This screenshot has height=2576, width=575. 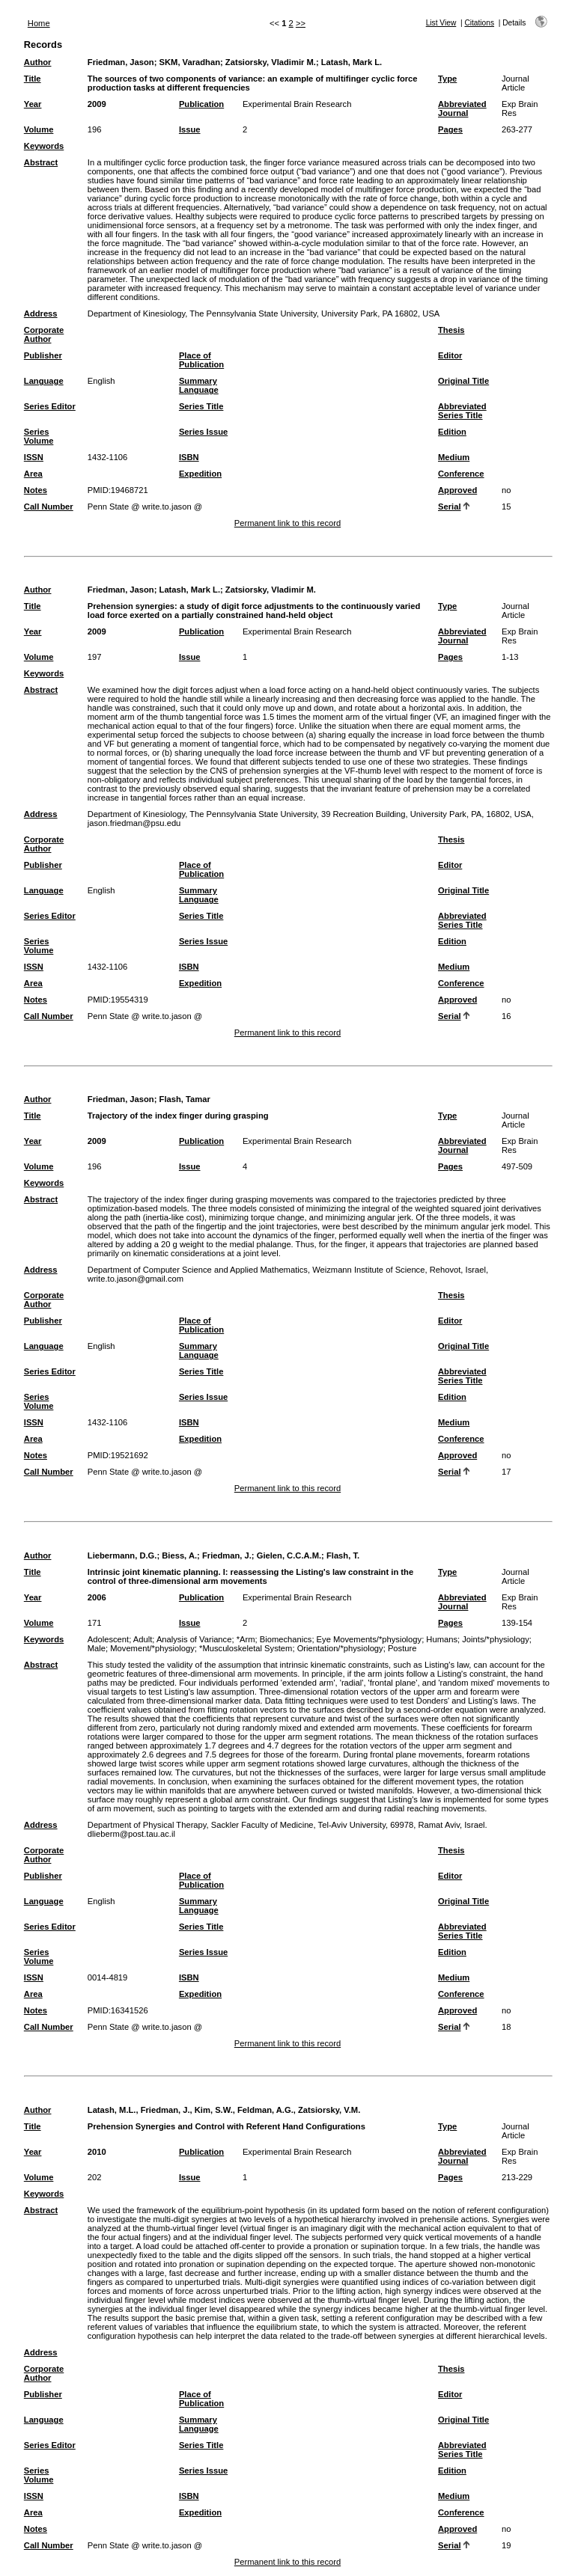 I want to click on Edition, so click(x=452, y=431).